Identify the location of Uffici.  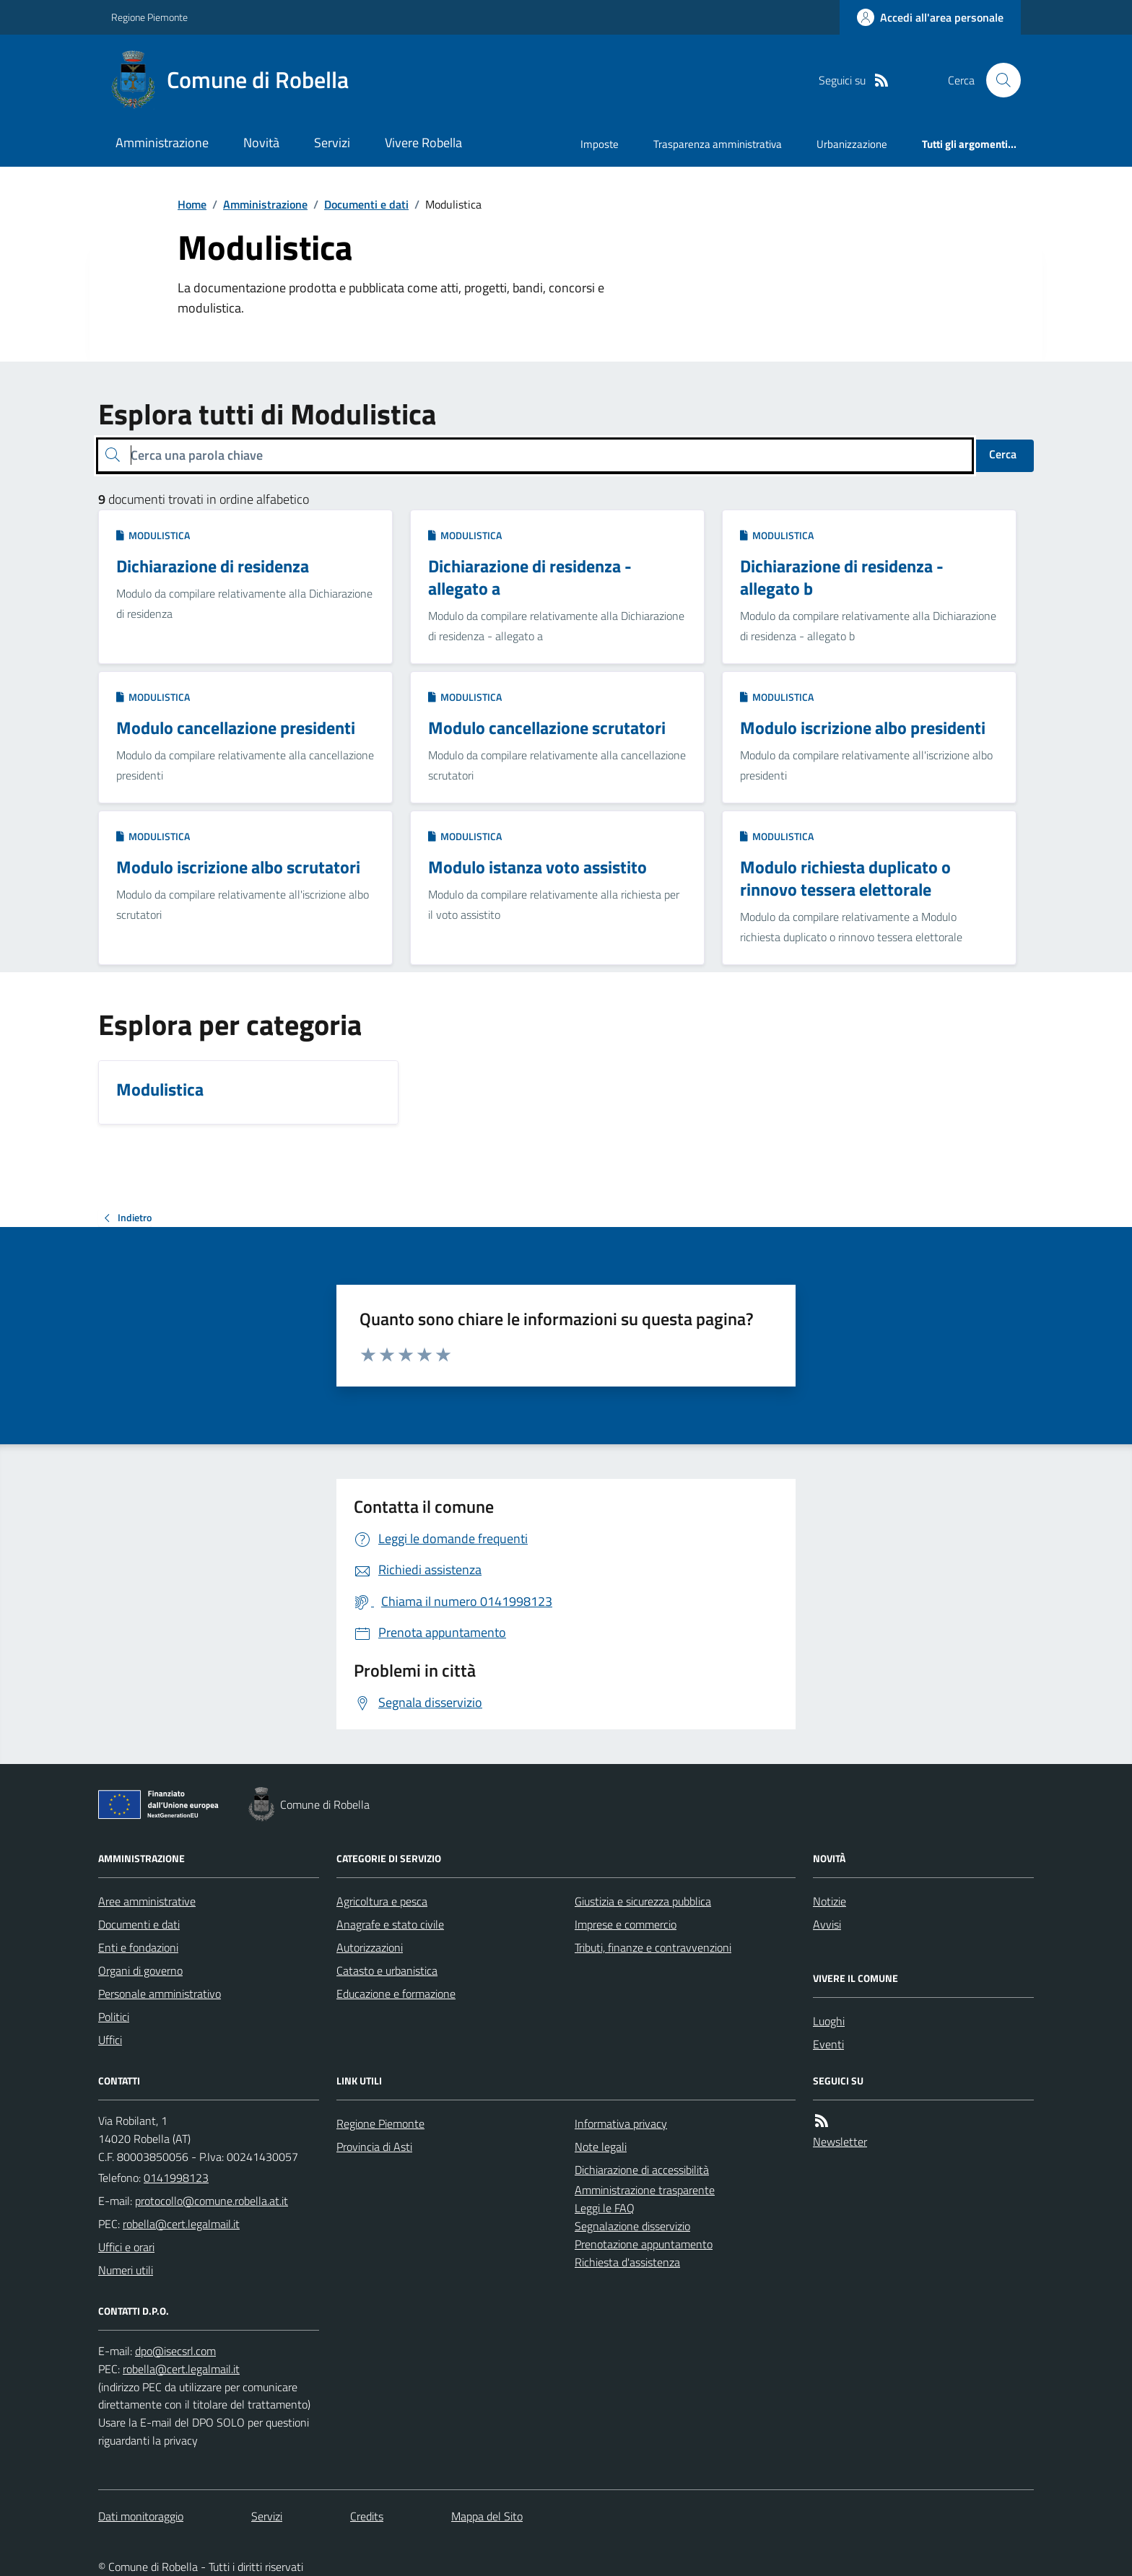
(110, 2039).